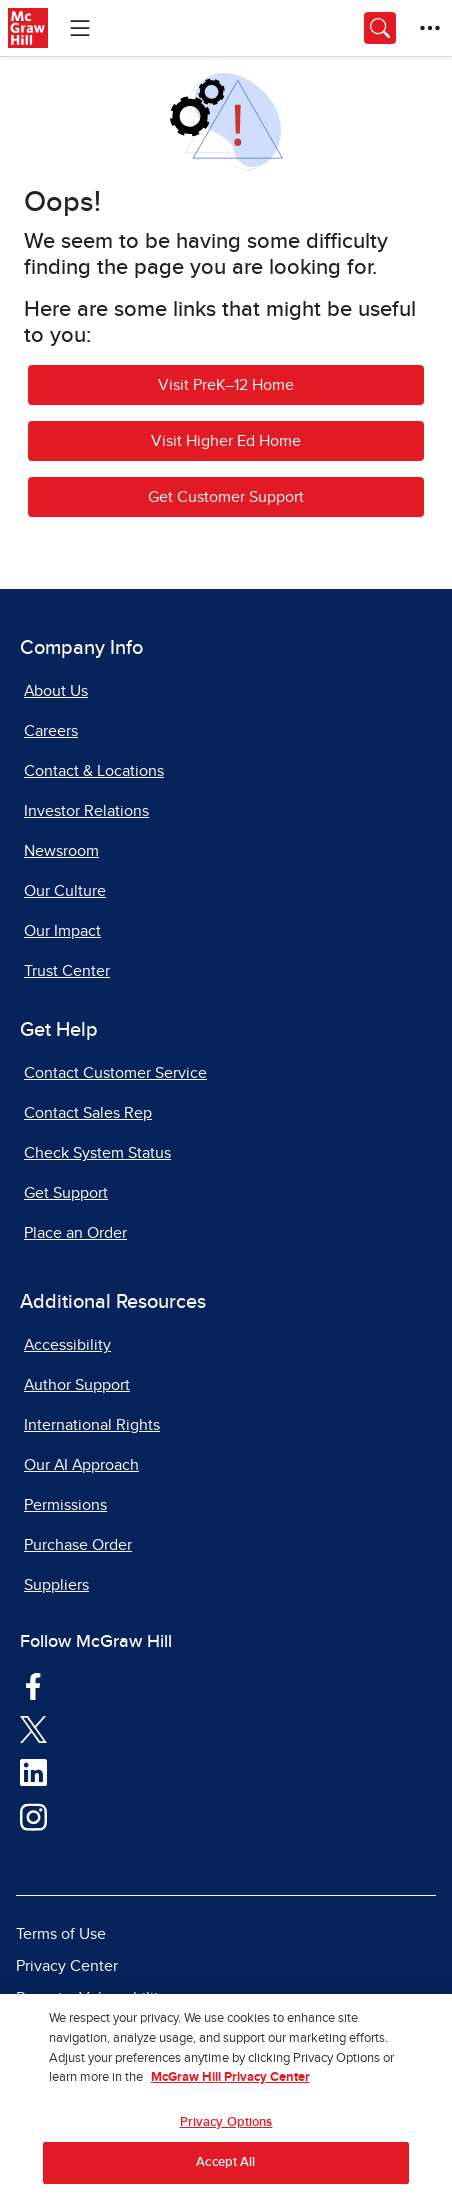  Describe the element at coordinates (88, 1113) in the screenshot. I see `Contact Sales Rep` at that location.